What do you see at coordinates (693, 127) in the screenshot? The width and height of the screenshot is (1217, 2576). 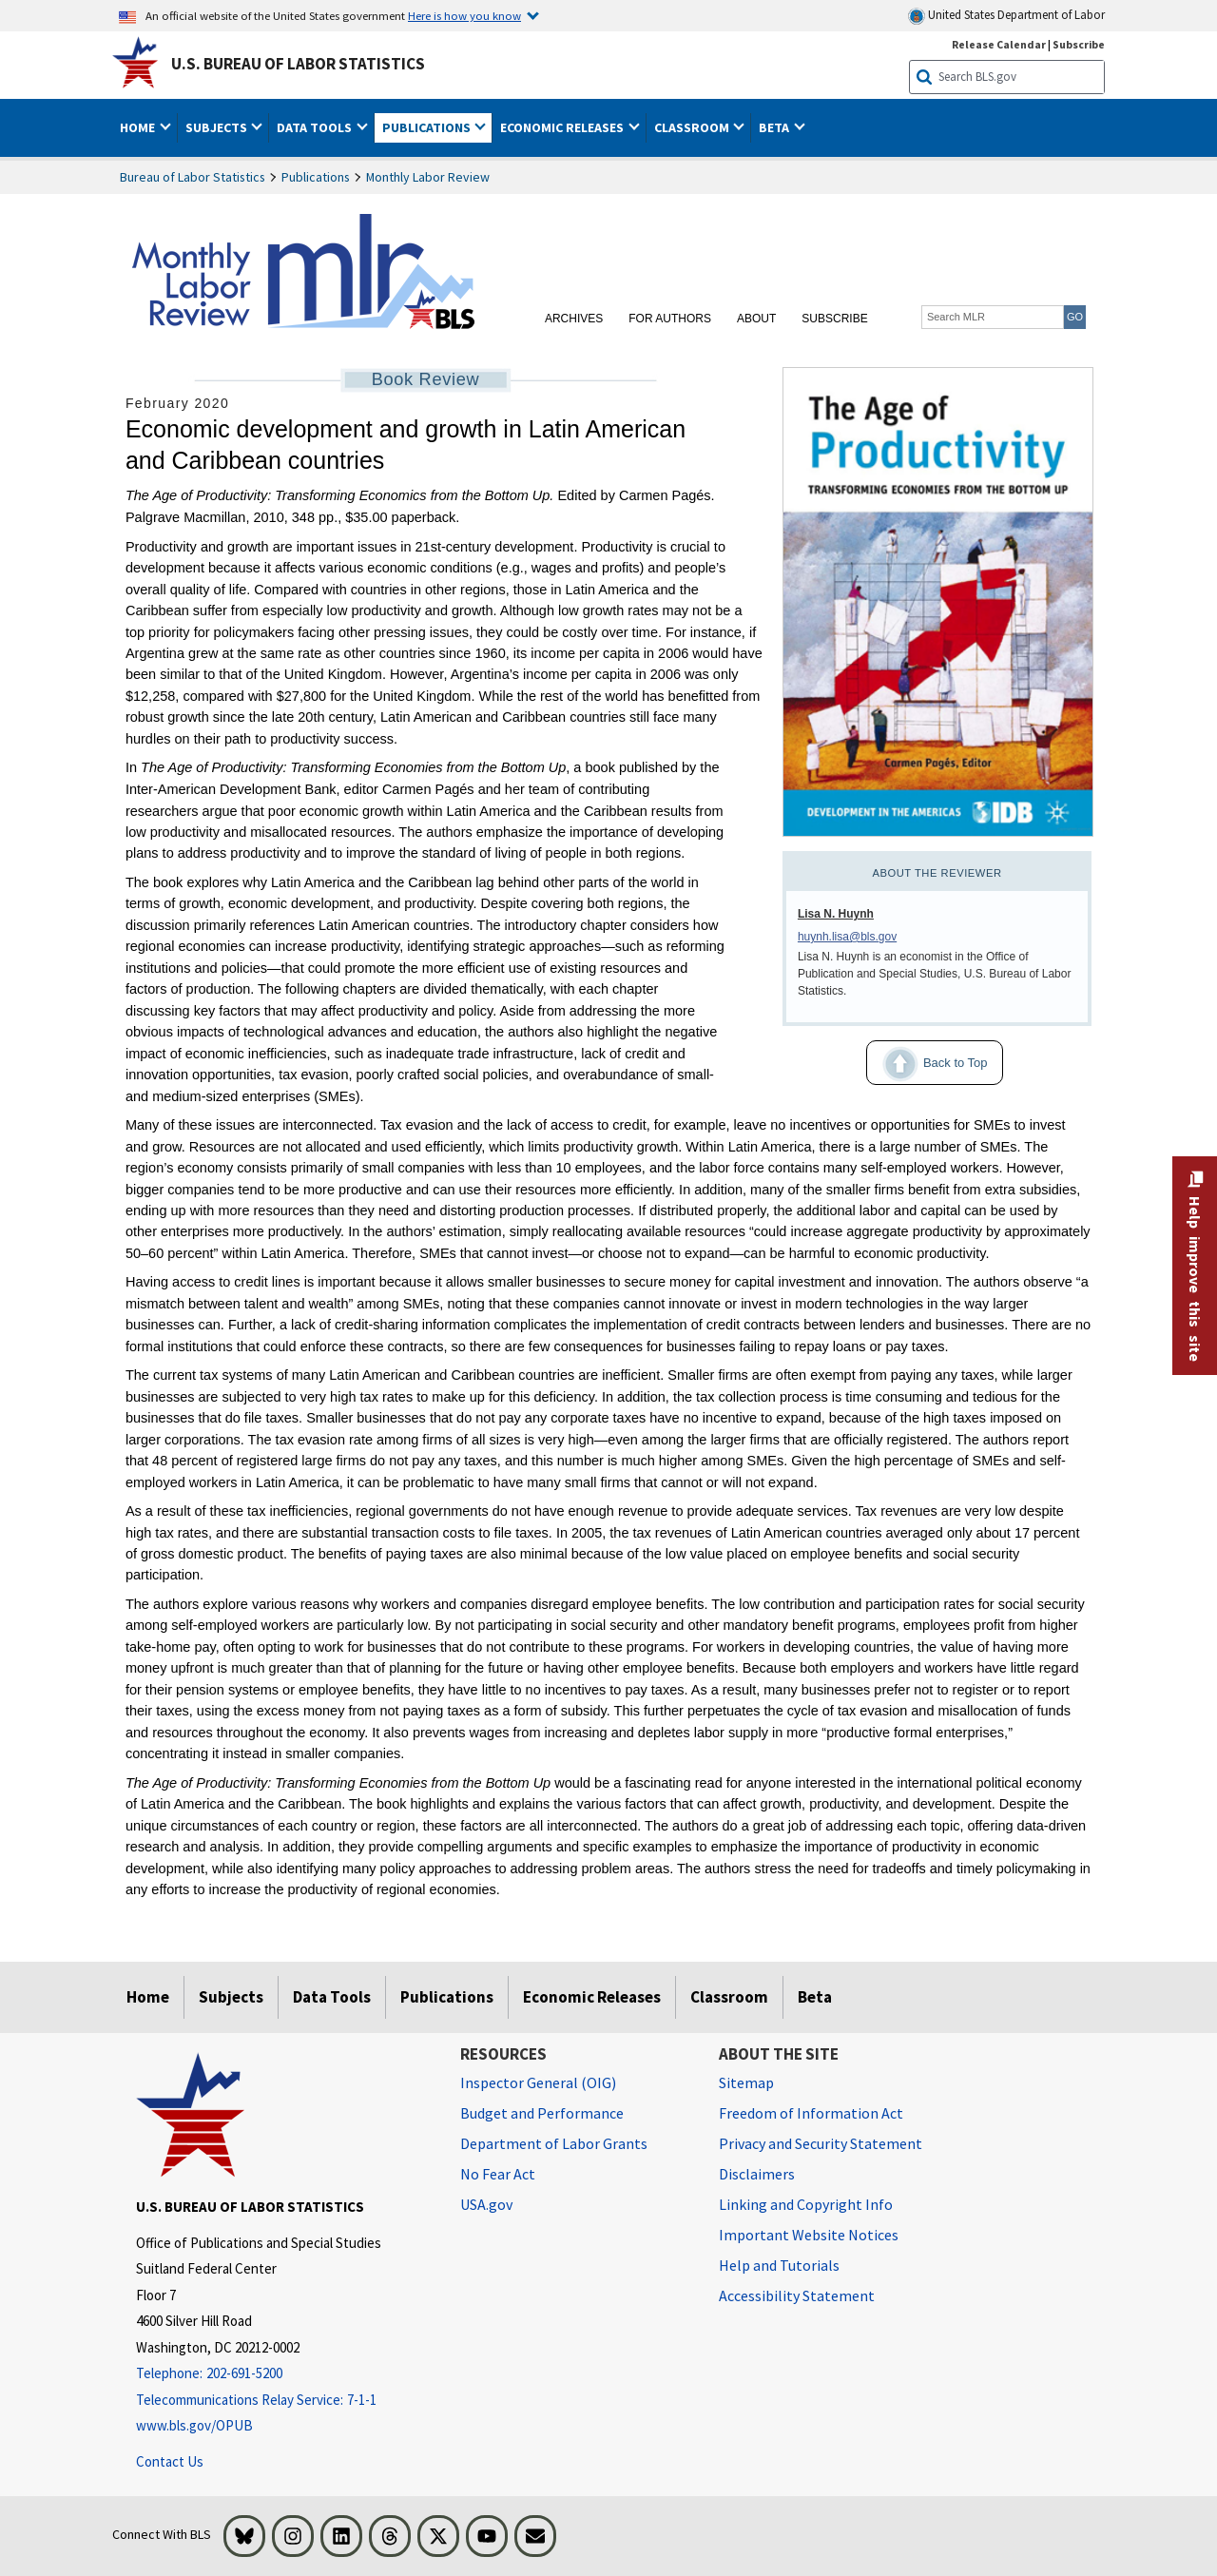 I see `Classroom [button]` at bounding box center [693, 127].